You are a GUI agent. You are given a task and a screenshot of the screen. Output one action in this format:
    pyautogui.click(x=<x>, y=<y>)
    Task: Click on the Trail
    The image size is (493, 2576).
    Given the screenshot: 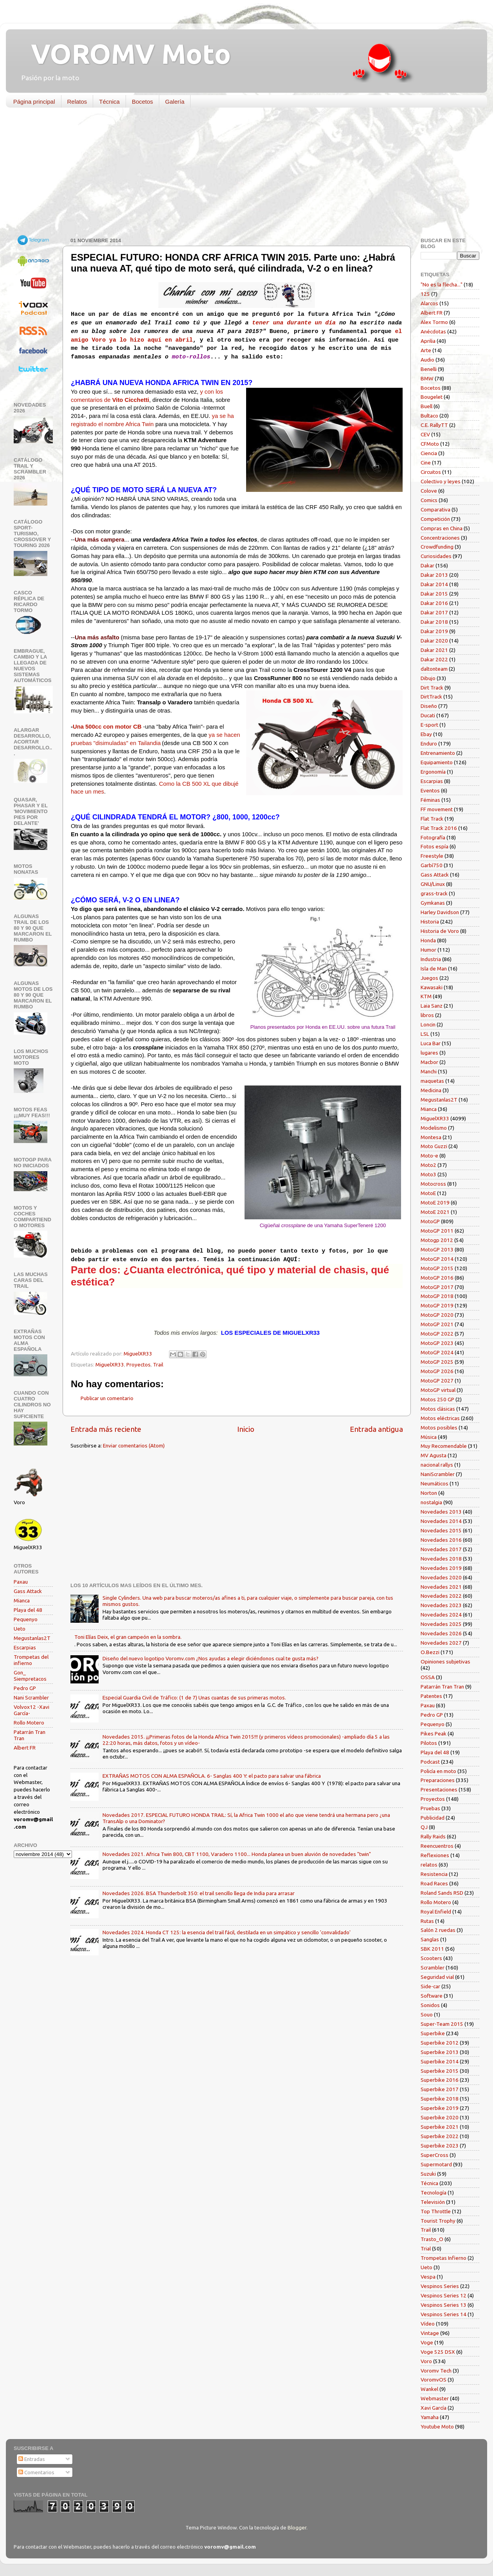 What is the action you would take?
    pyautogui.click(x=158, y=1364)
    